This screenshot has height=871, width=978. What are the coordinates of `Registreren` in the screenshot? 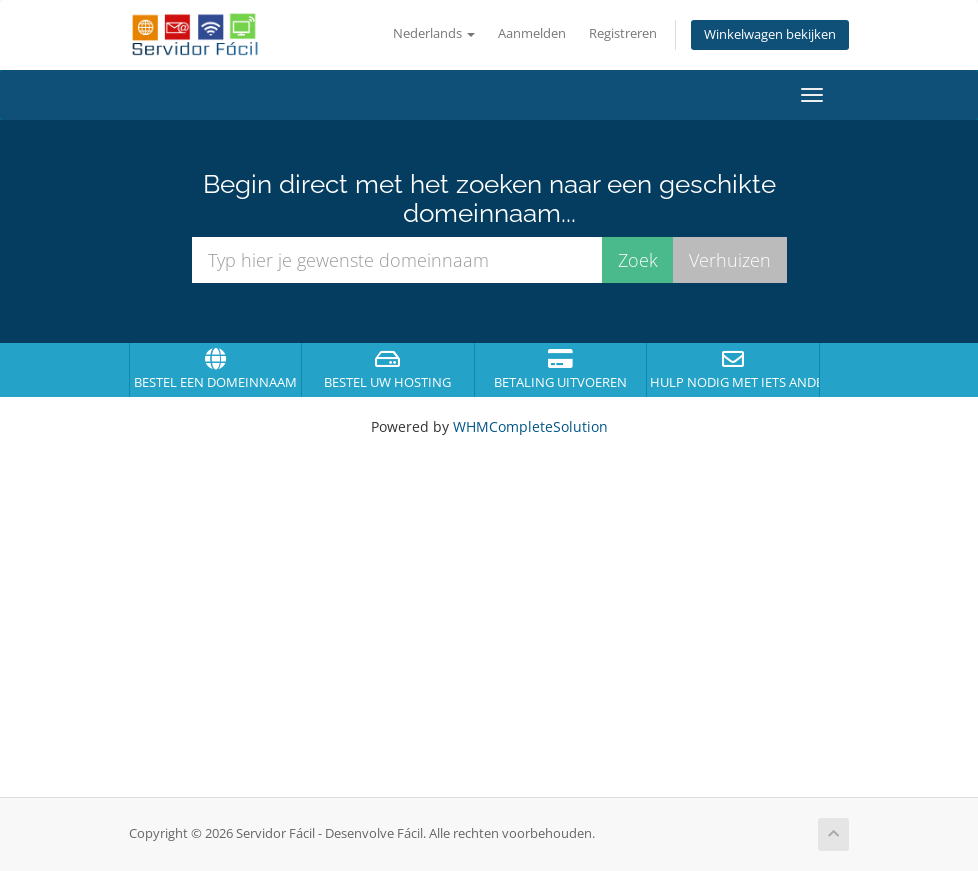 It's located at (623, 33).